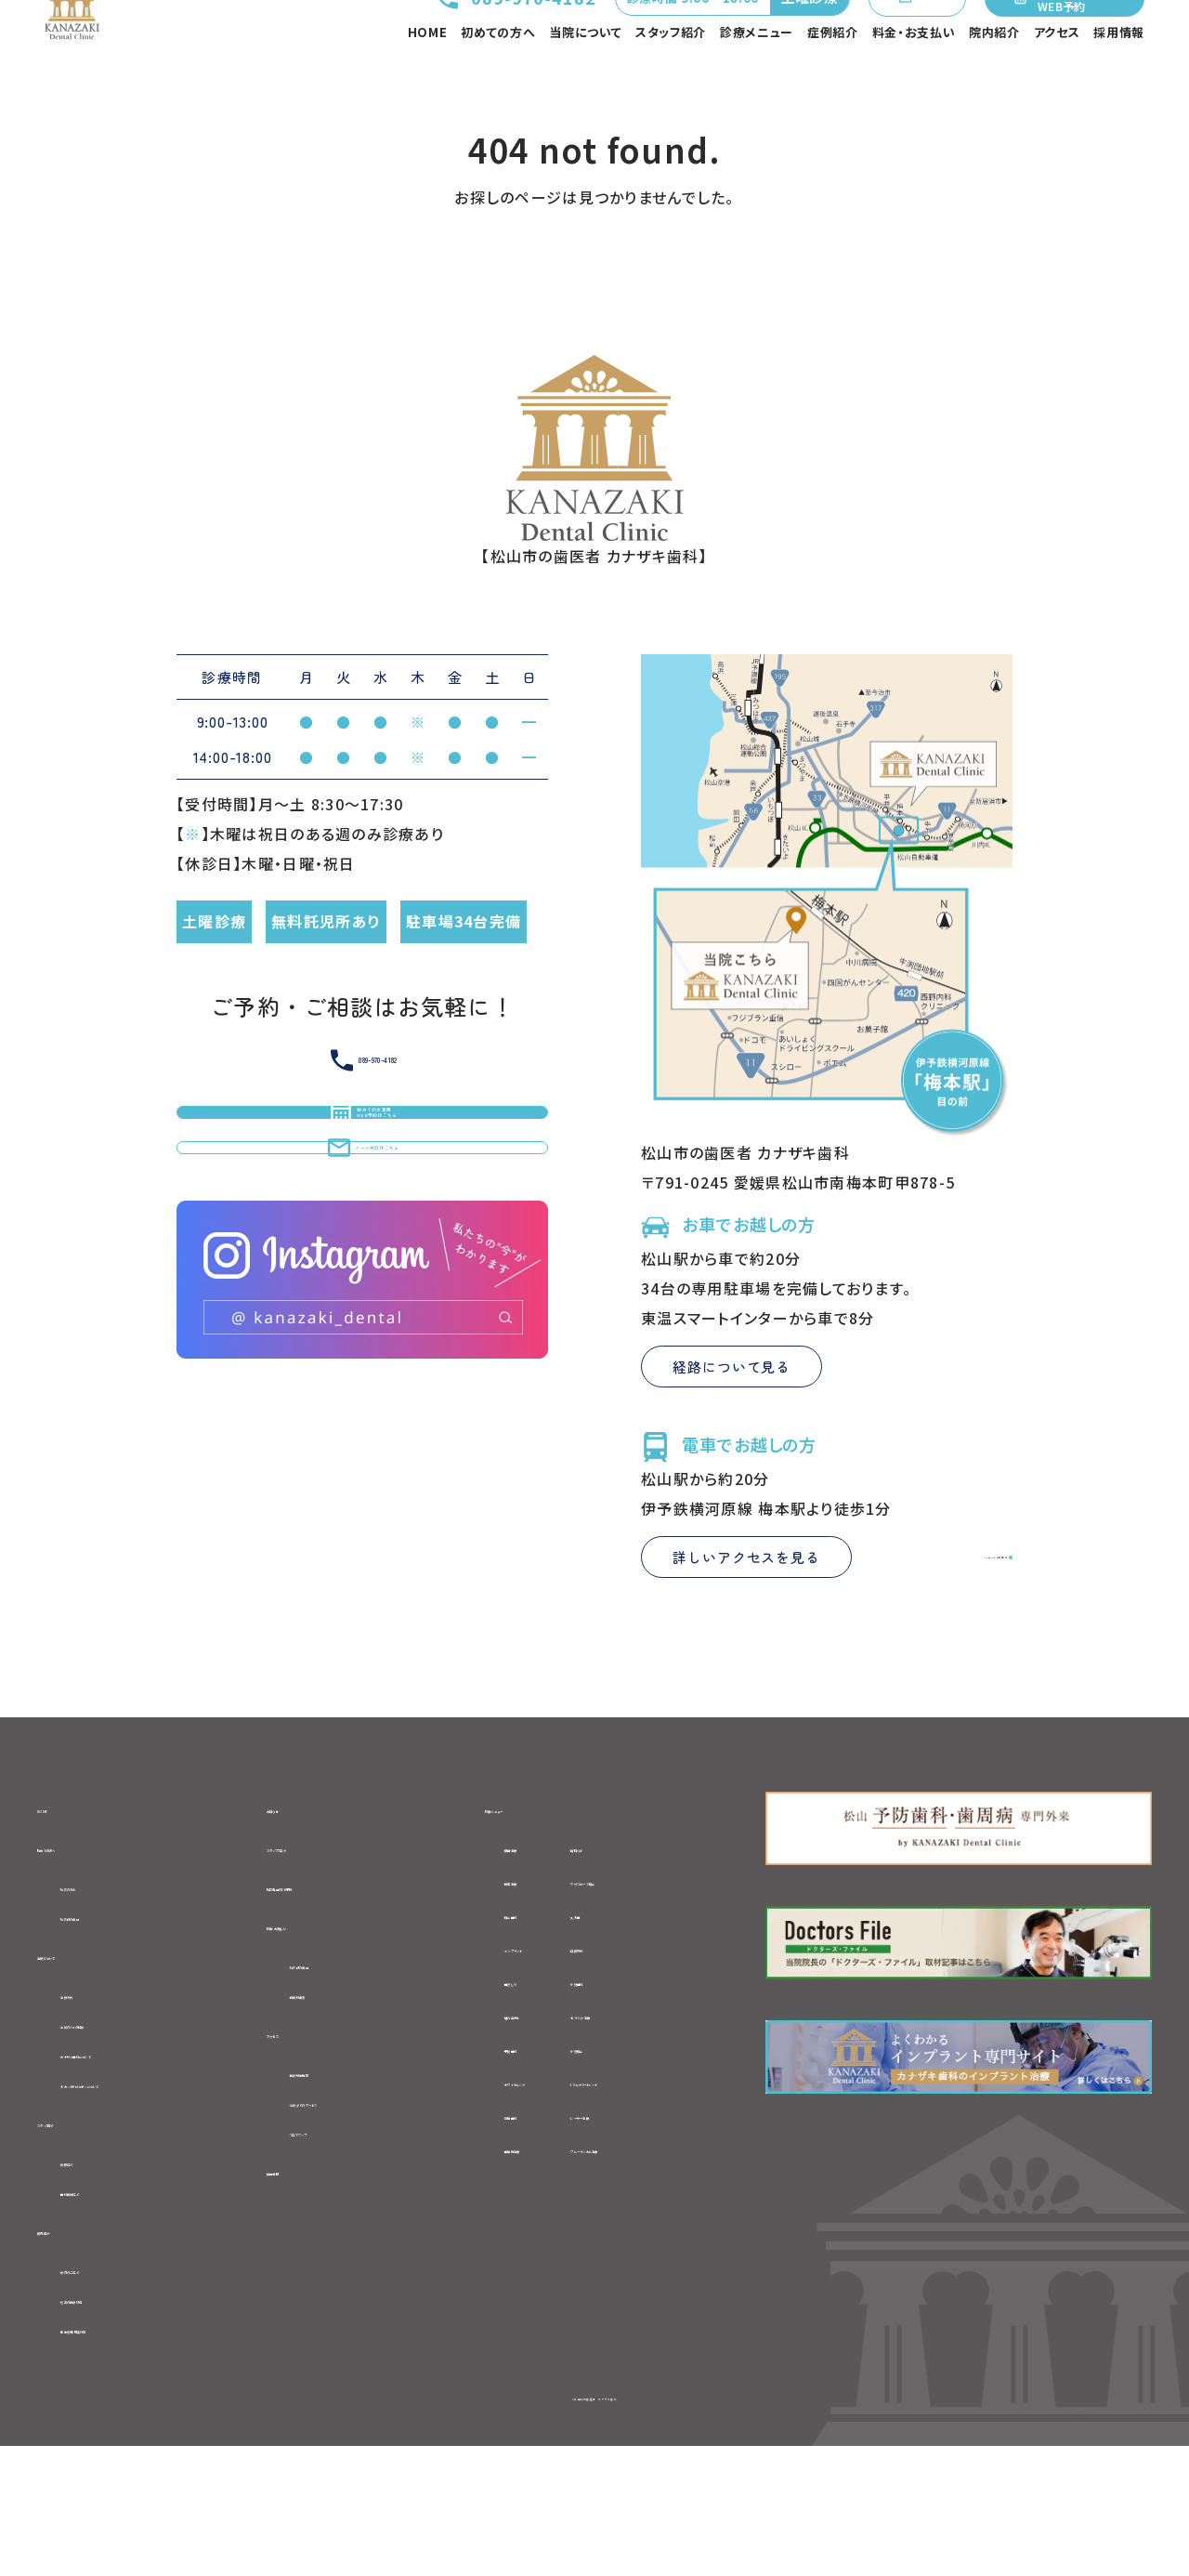  Describe the element at coordinates (513, 2173) in the screenshot. I see `-ホワイトニング` at that location.